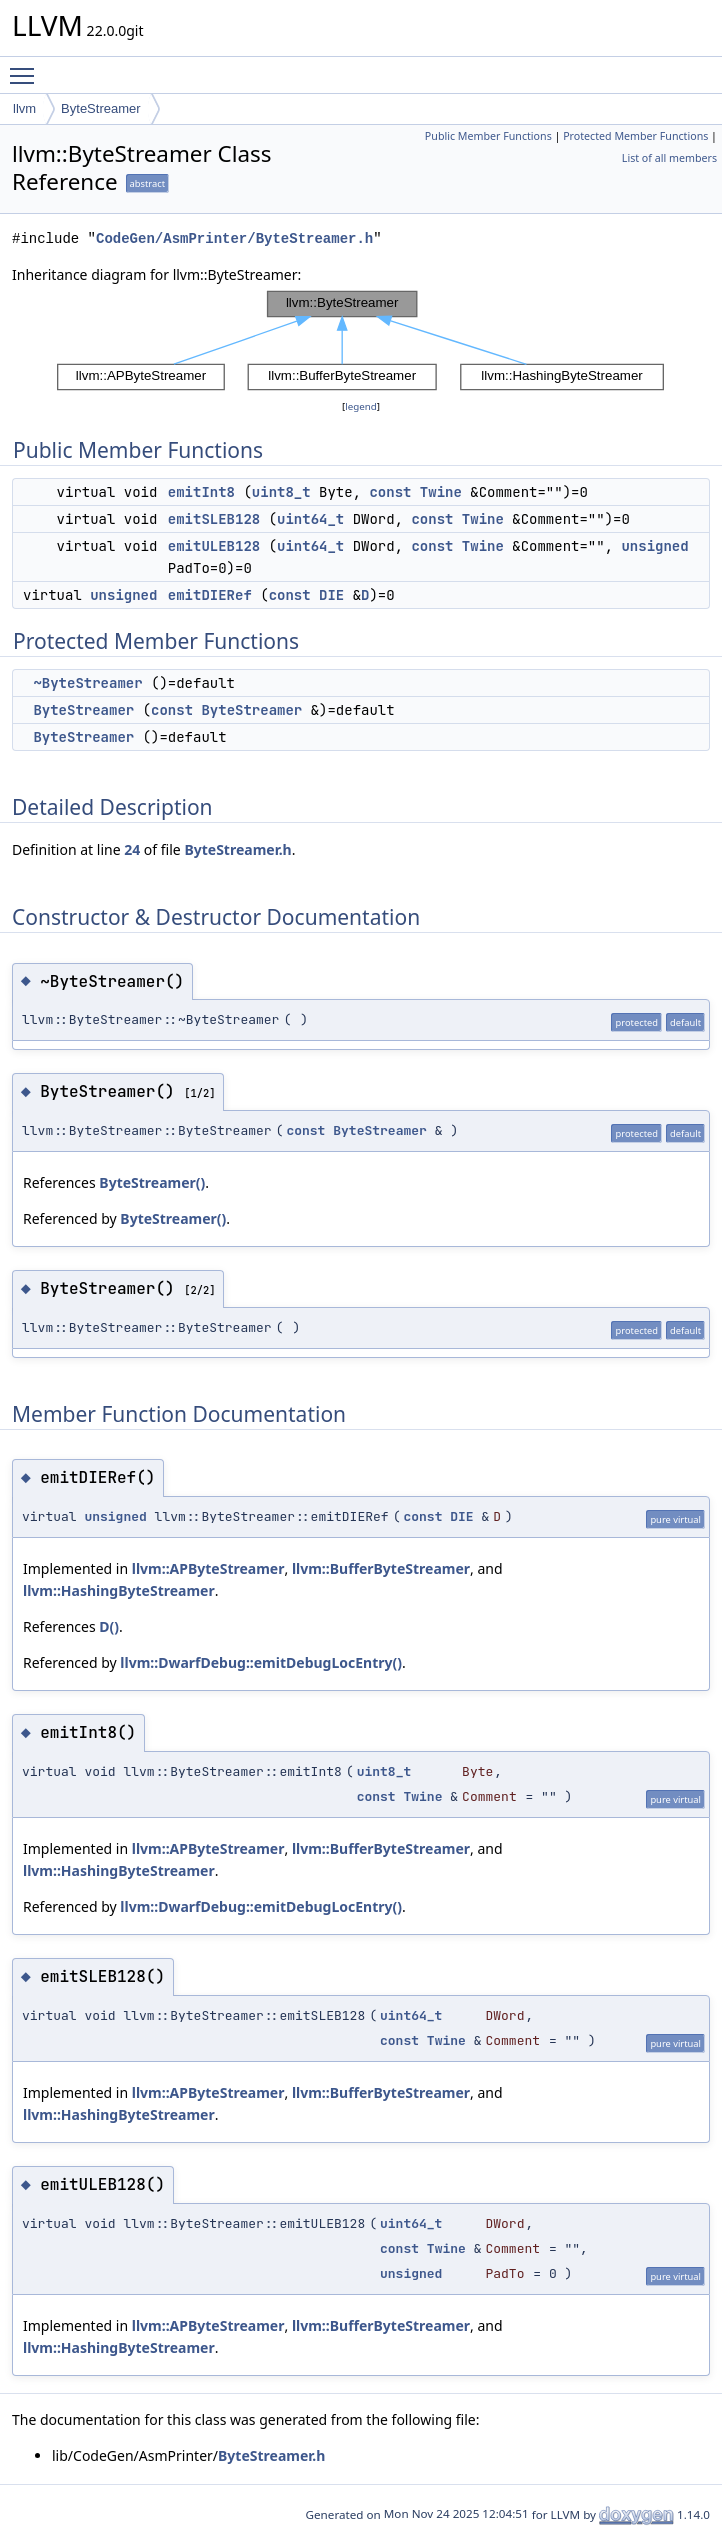 This screenshot has height=2531, width=722. I want to click on Protected Member Functions, so click(635, 136).